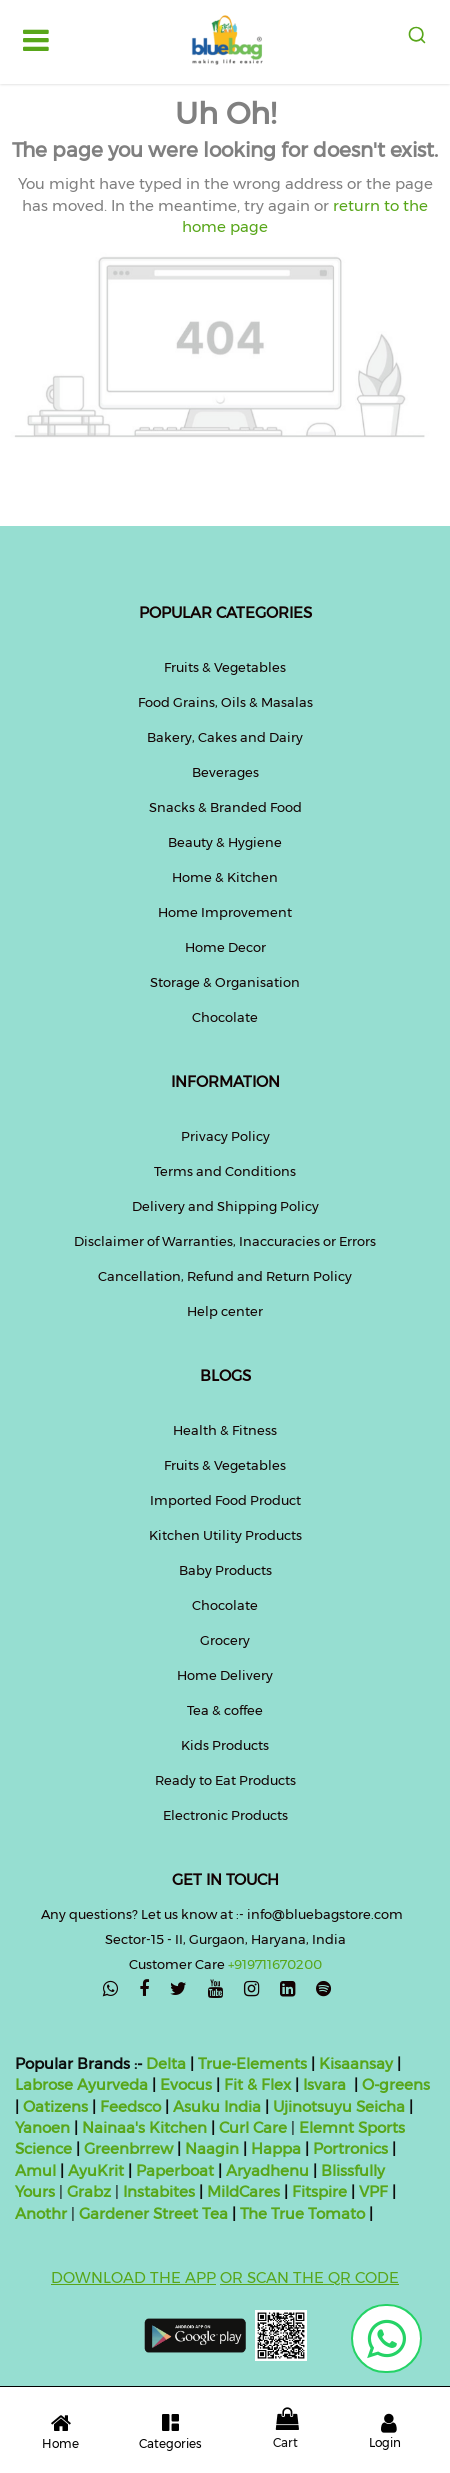  Describe the element at coordinates (319, 2191) in the screenshot. I see `Fitspire` at that location.